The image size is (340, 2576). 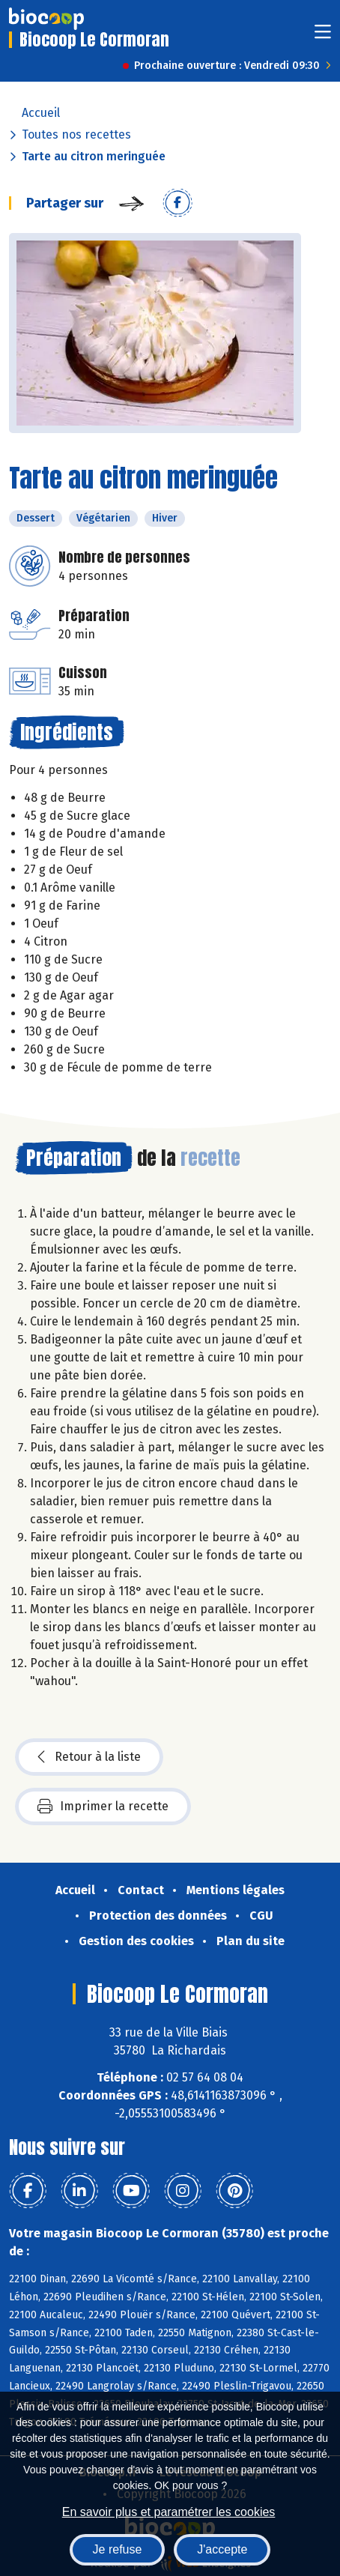 I want to click on En savoir plus et paramétrer les cookies, so click(x=169, y=2512).